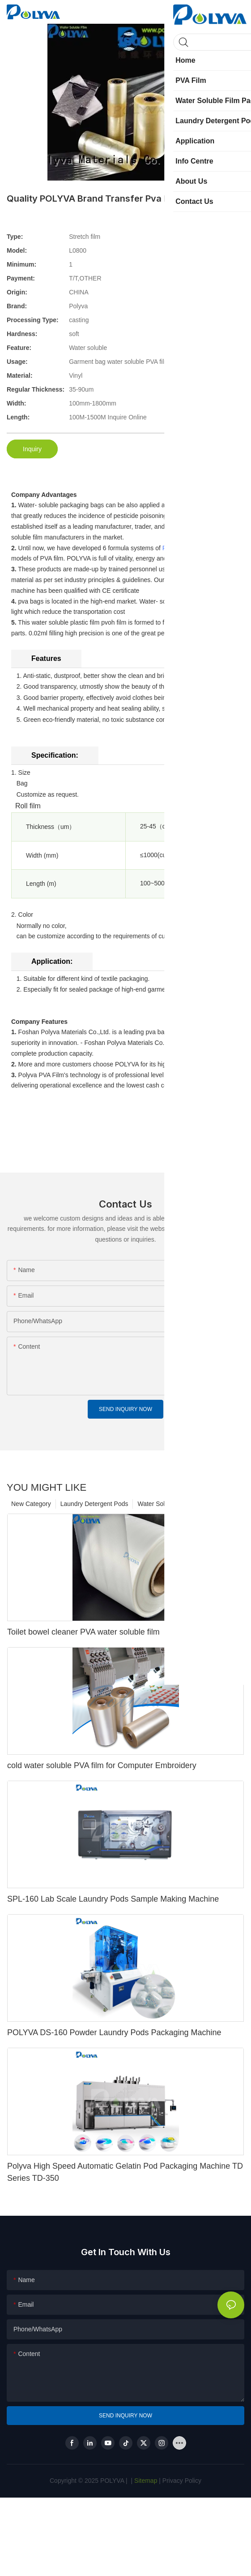  Describe the element at coordinates (31, 1503) in the screenshot. I see `New Category` at that location.